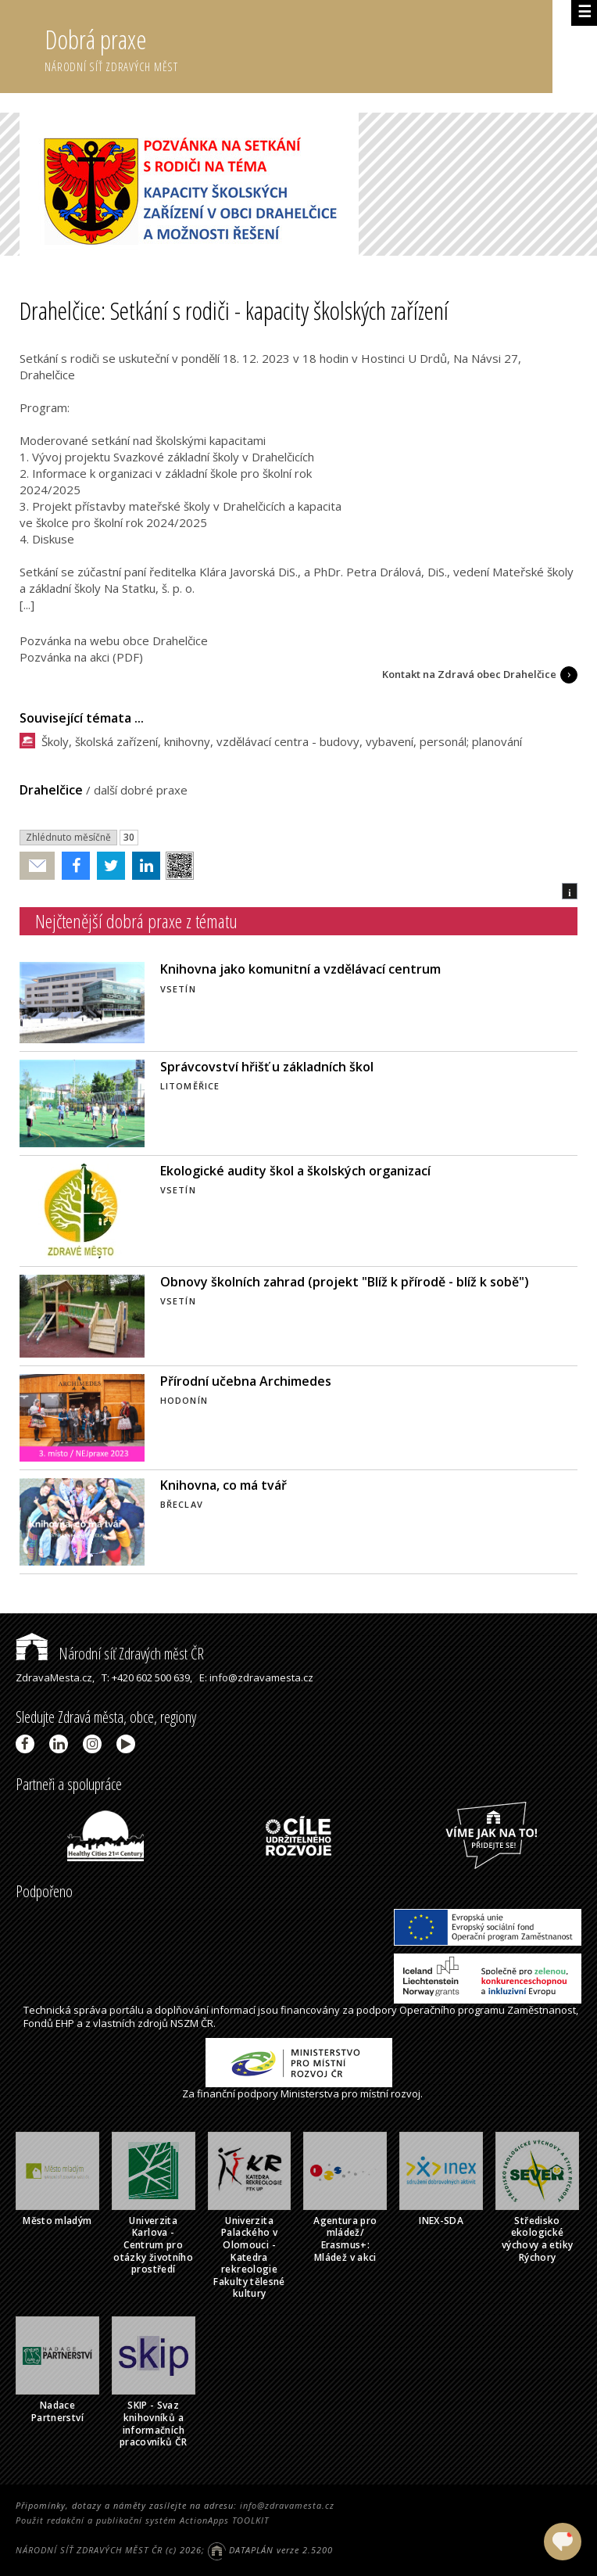 The height and width of the screenshot is (2576, 597). Describe the element at coordinates (37, 866) in the screenshot. I see `Poslat` at that location.